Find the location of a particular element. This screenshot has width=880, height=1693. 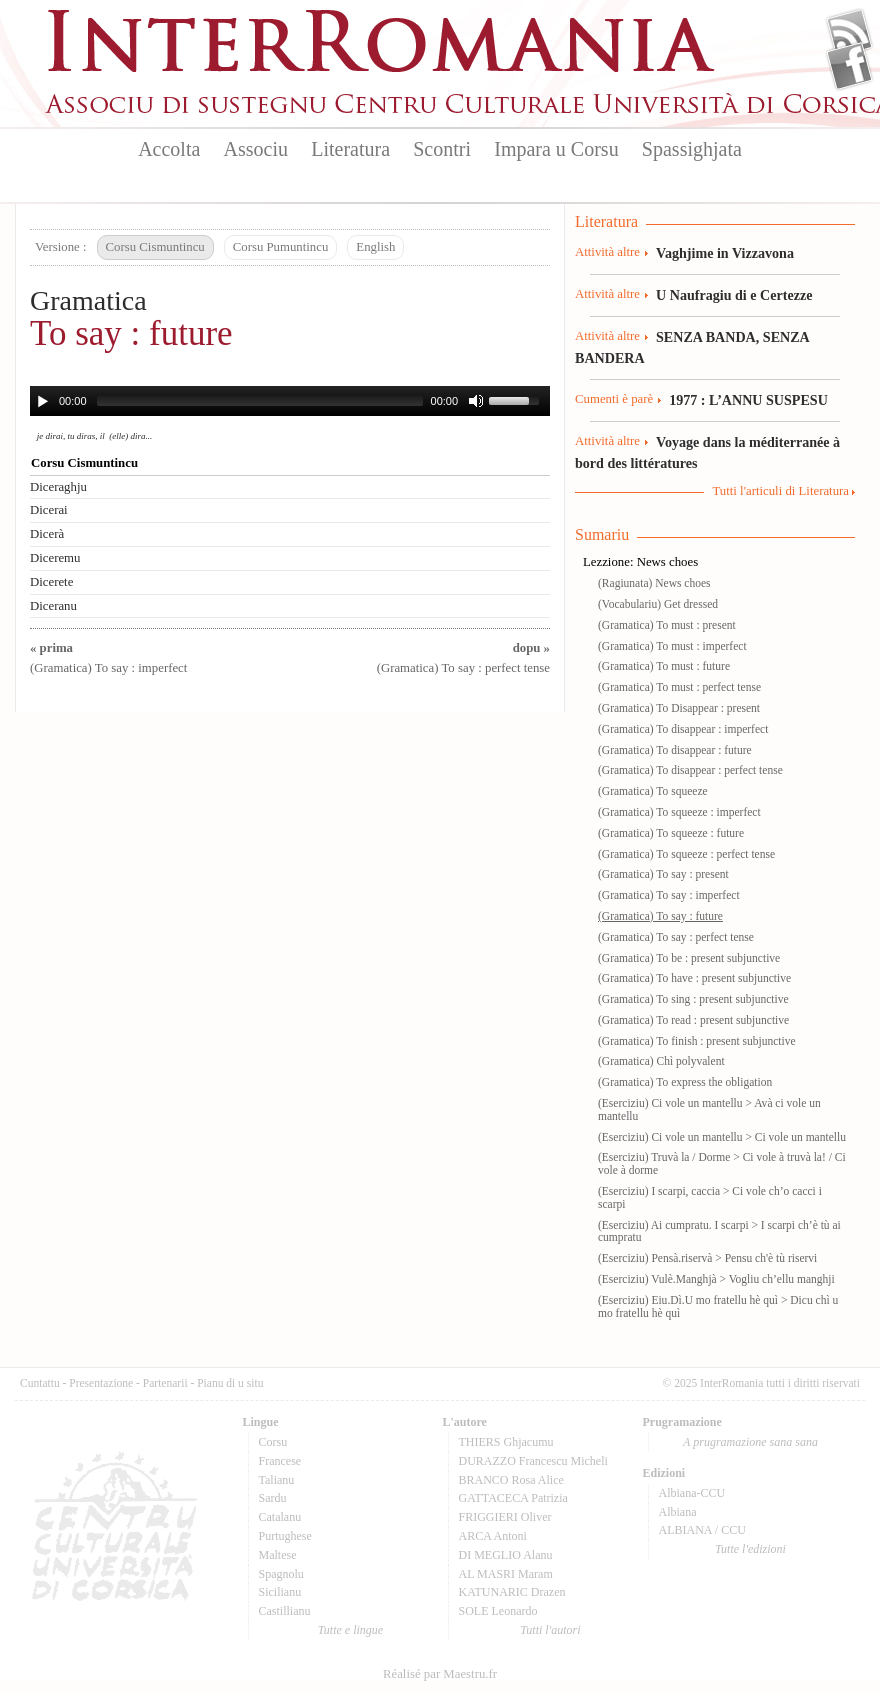

Tutte l'edizioni is located at coordinates (750, 1549).